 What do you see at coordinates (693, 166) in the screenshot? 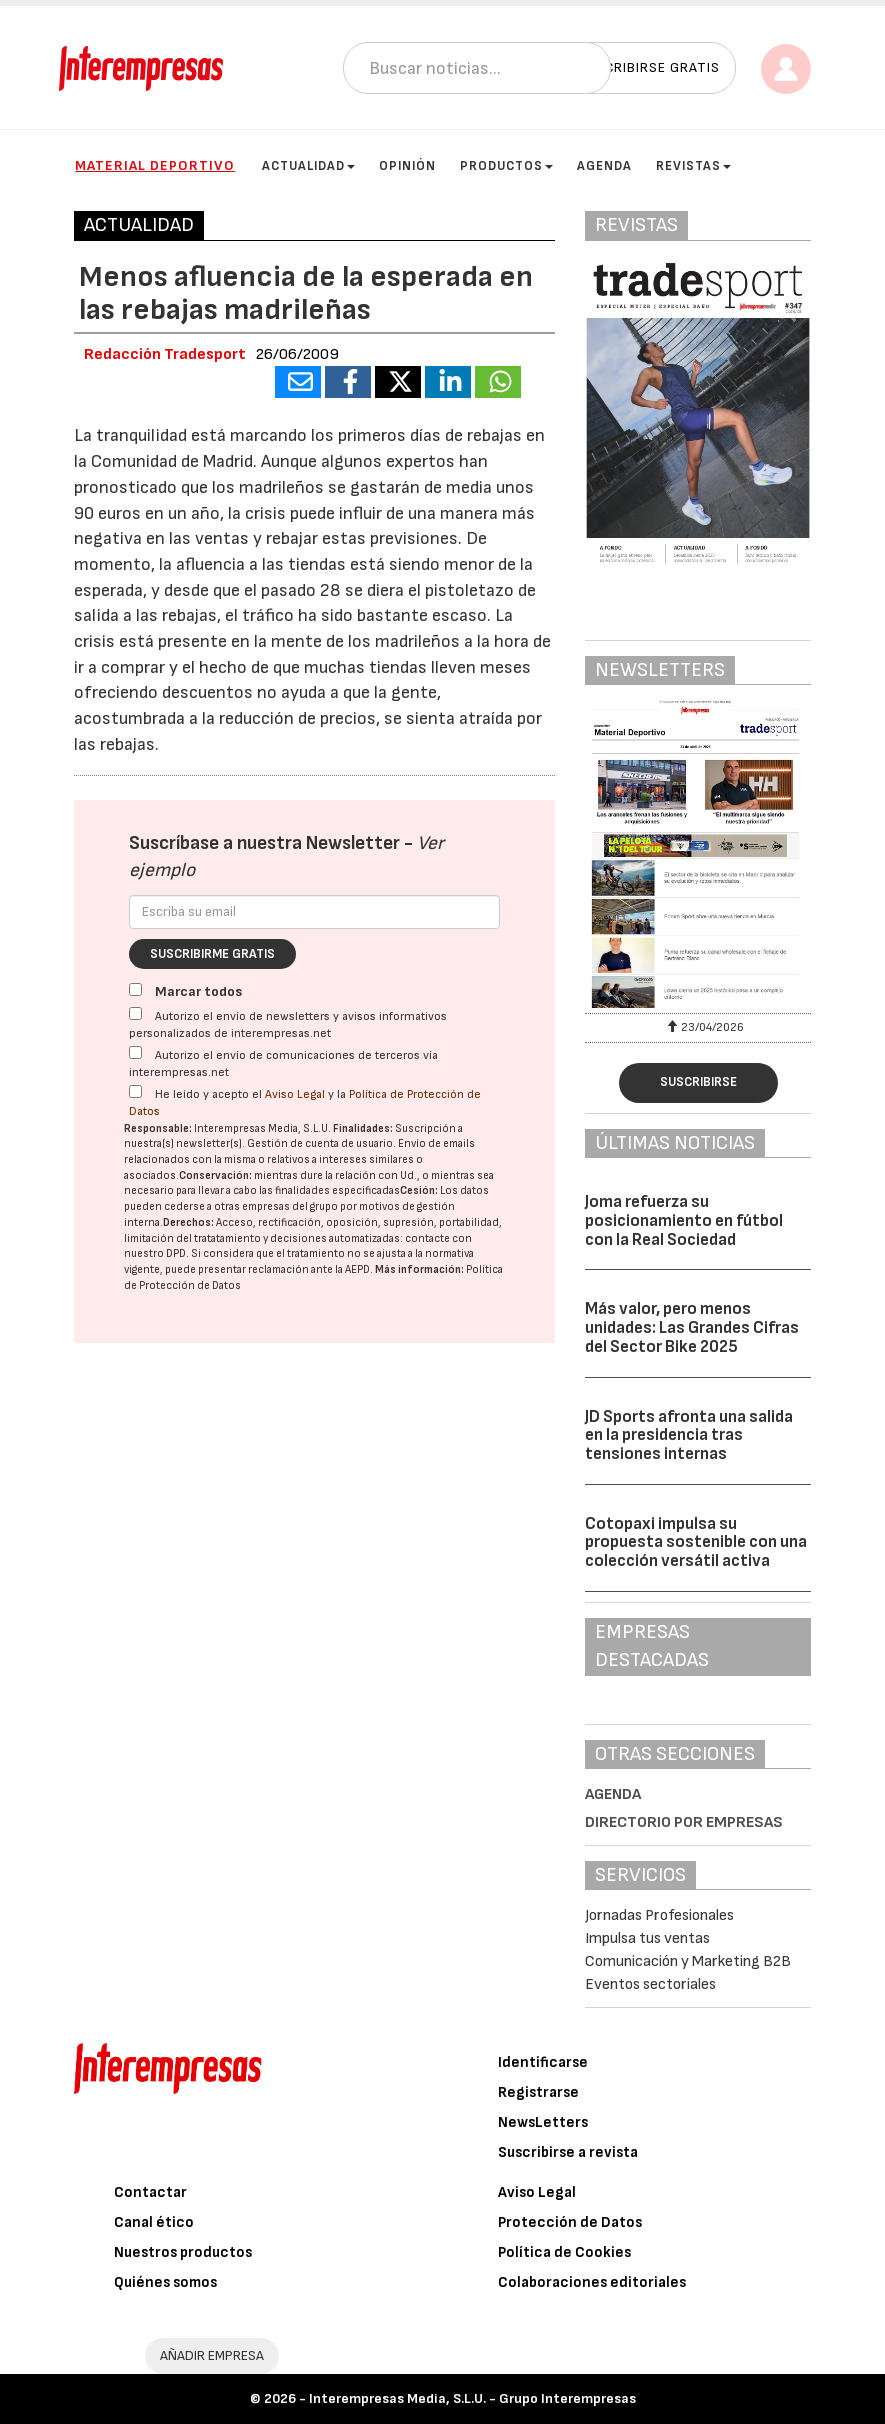
I see `Revistas` at bounding box center [693, 166].